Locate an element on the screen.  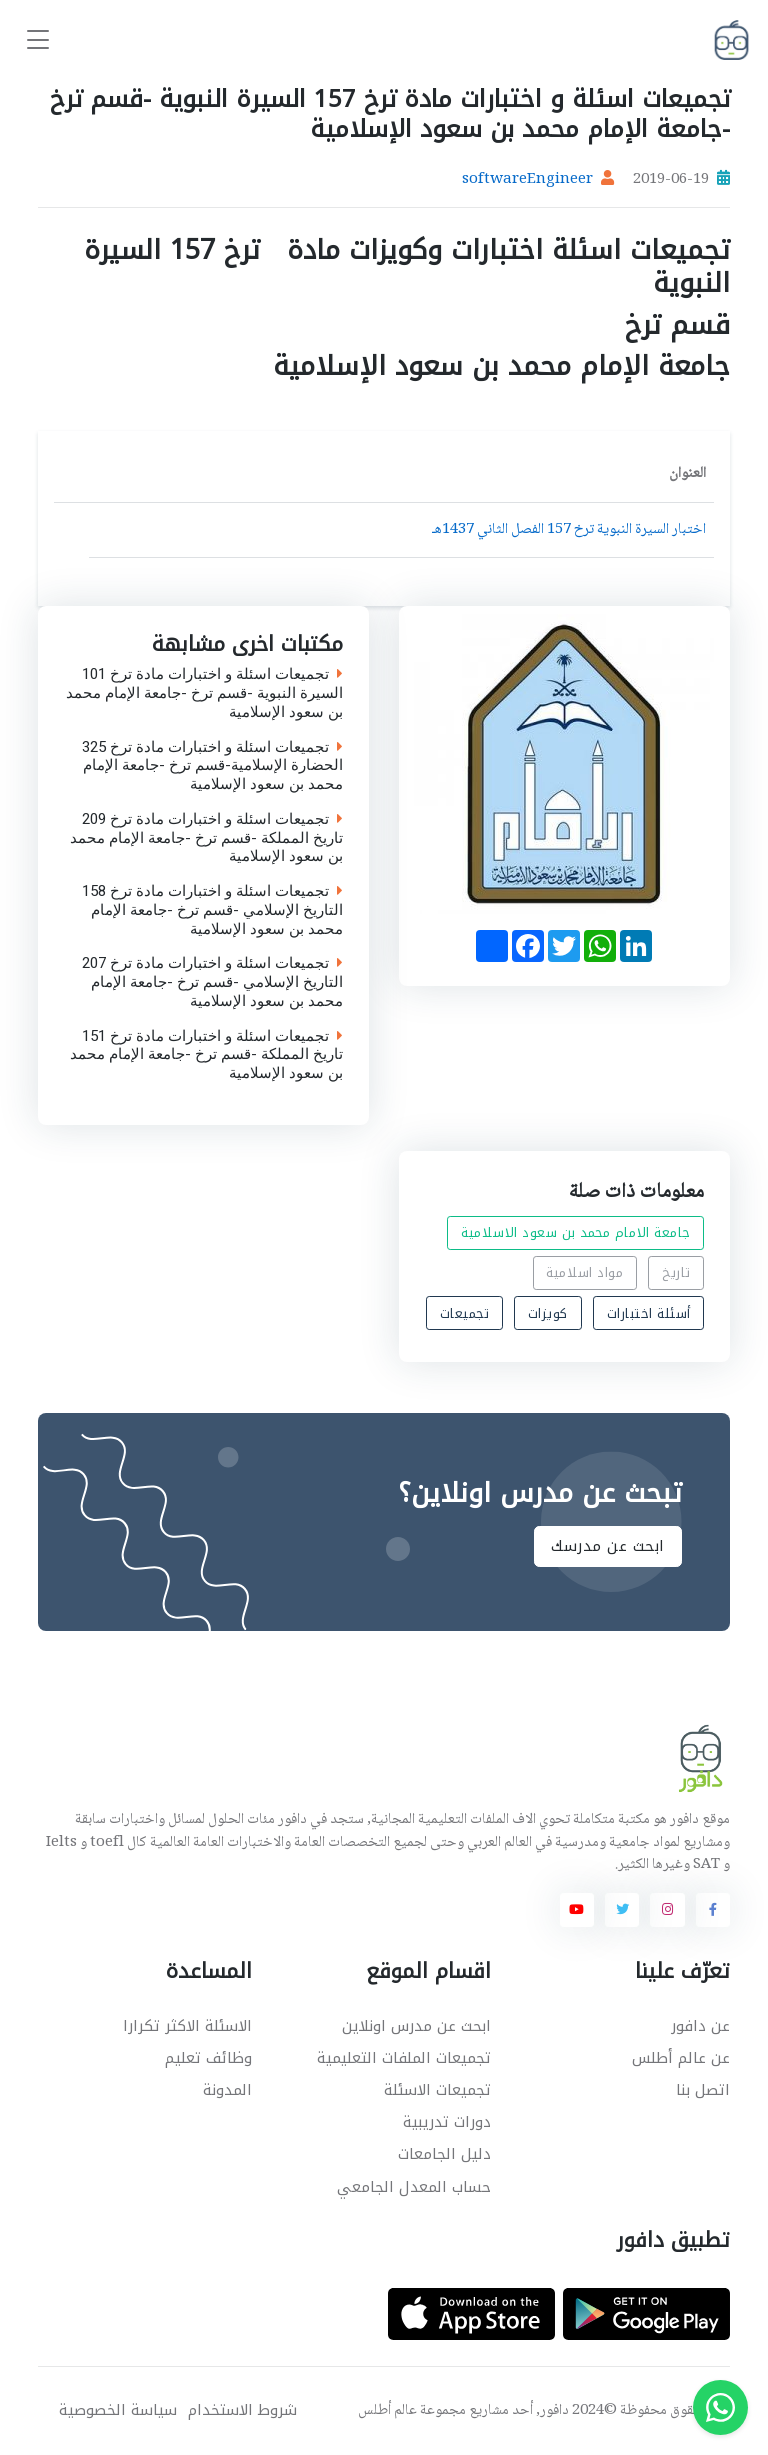
تجميعات is located at coordinates (465, 1312).